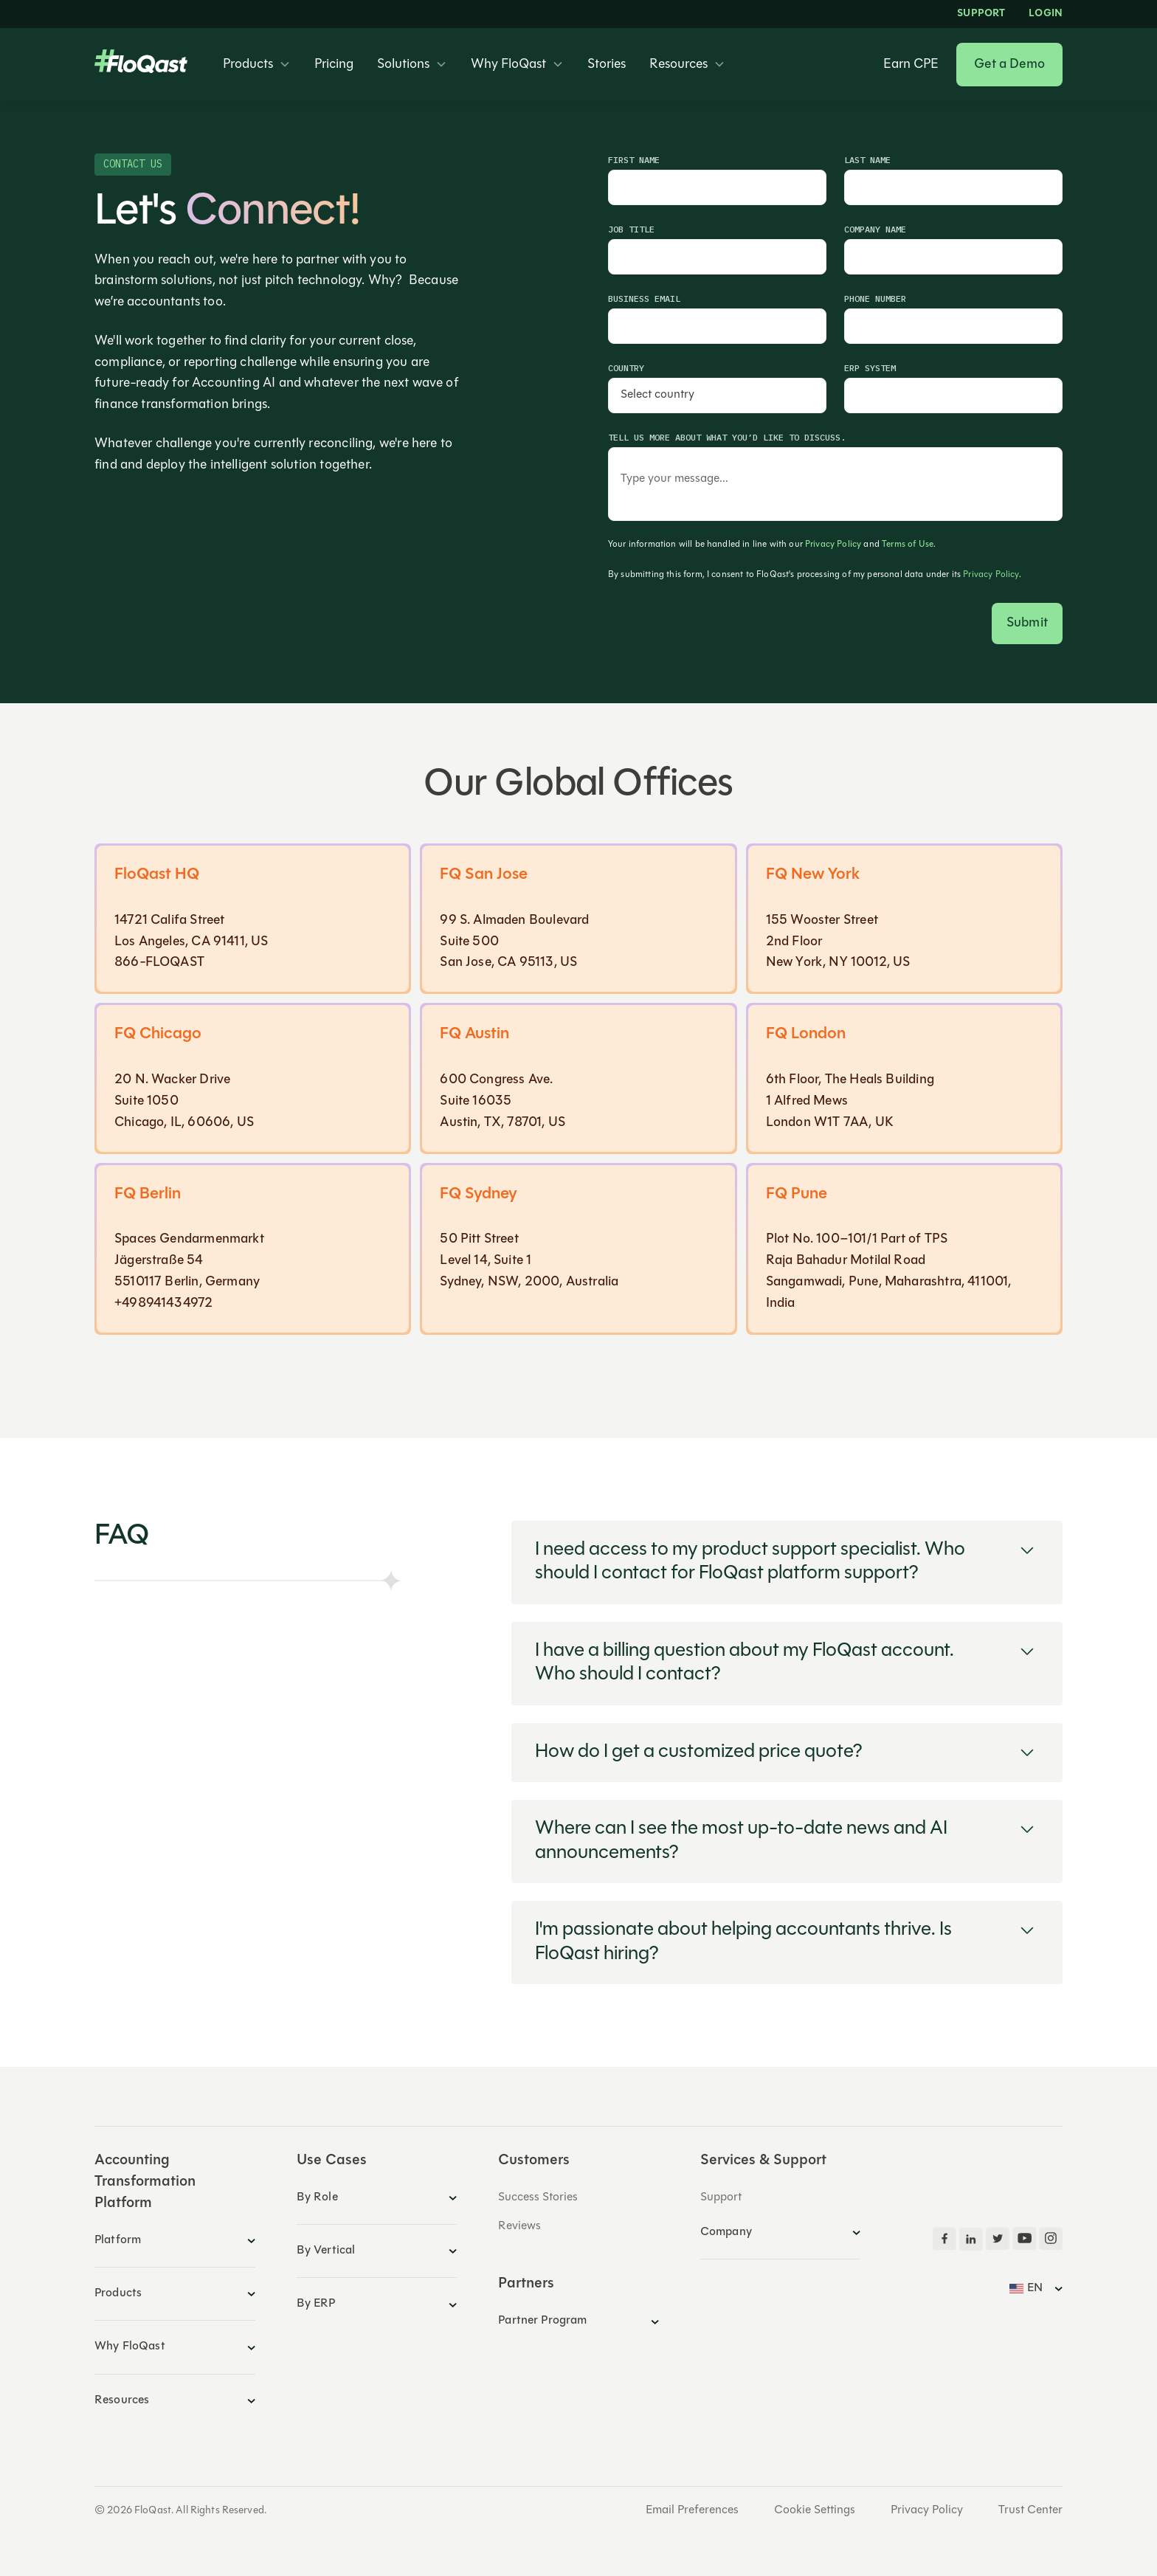 This screenshot has width=1157, height=2576. I want to click on Trust Center, so click(1030, 2510).